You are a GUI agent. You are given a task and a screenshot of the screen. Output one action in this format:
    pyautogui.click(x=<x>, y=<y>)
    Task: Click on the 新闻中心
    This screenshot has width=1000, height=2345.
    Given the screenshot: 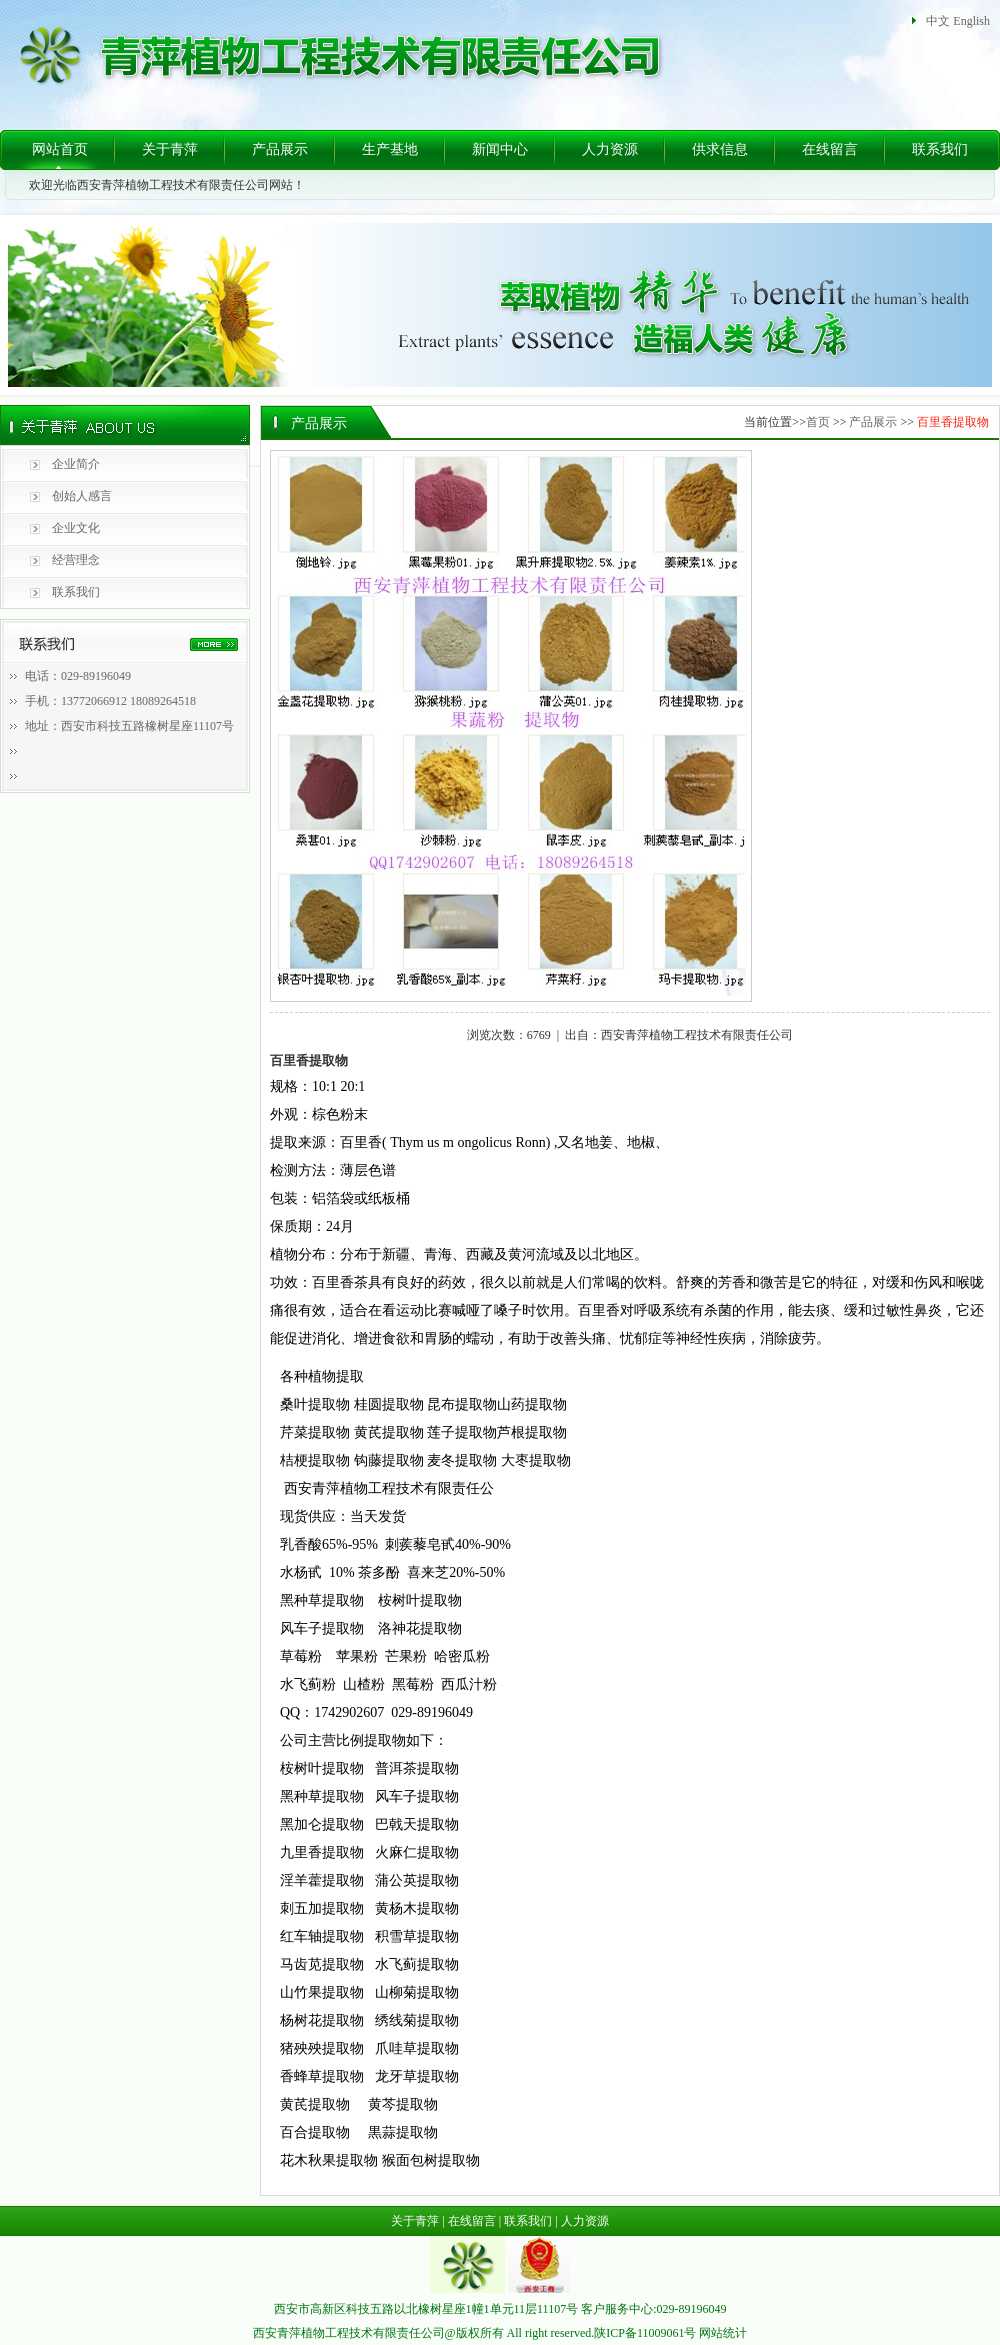 What is the action you would take?
    pyautogui.click(x=500, y=149)
    